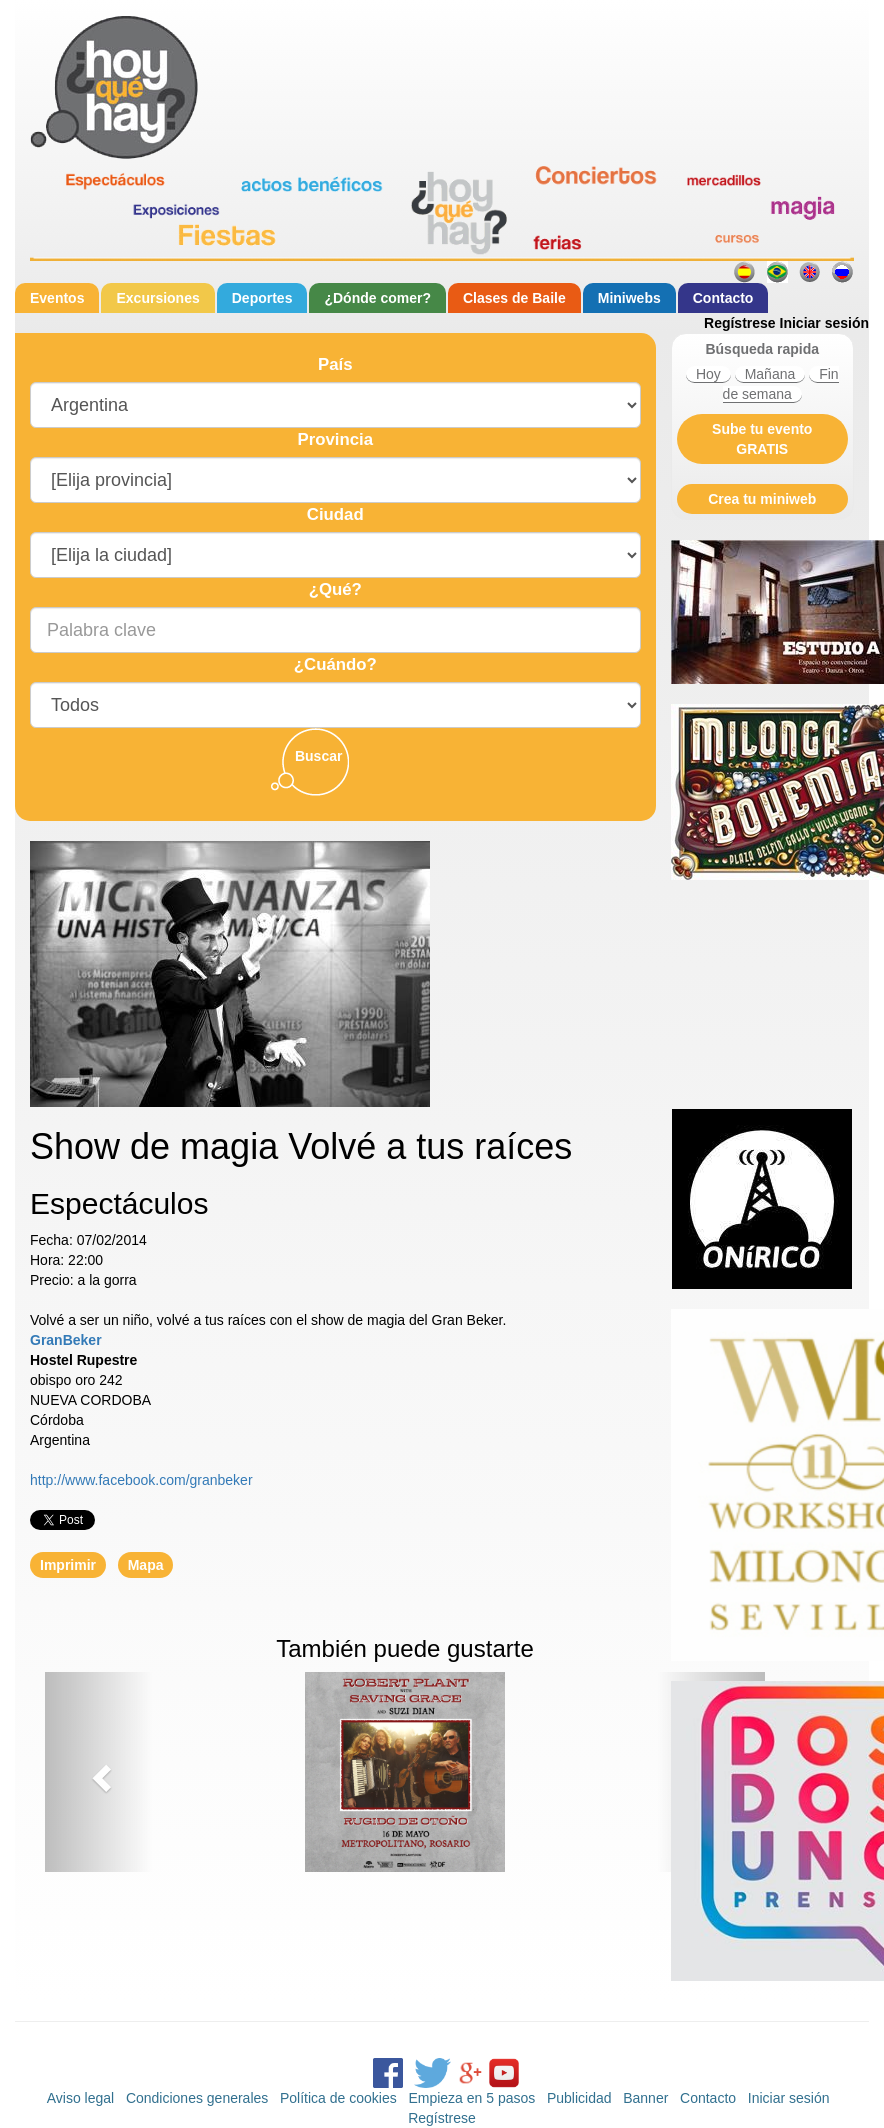 This screenshot has width=884, height=2128. What do you see at coordinates (514, 298) in the screenshot?
I see `Clases de Baile` at bounding box center [514, 298].